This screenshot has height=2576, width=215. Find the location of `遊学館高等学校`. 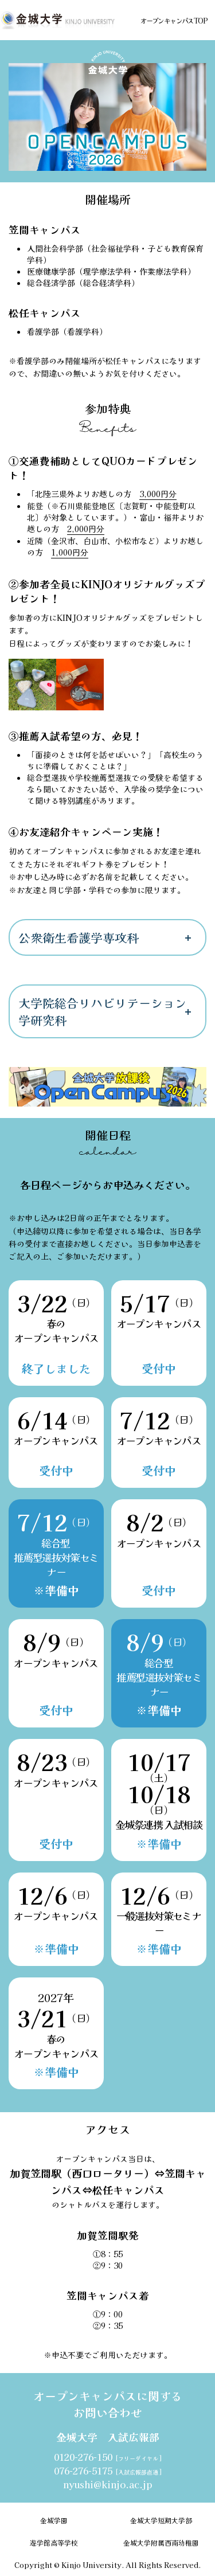

遊学館高等学校 is located at coordinates (54, 2542).